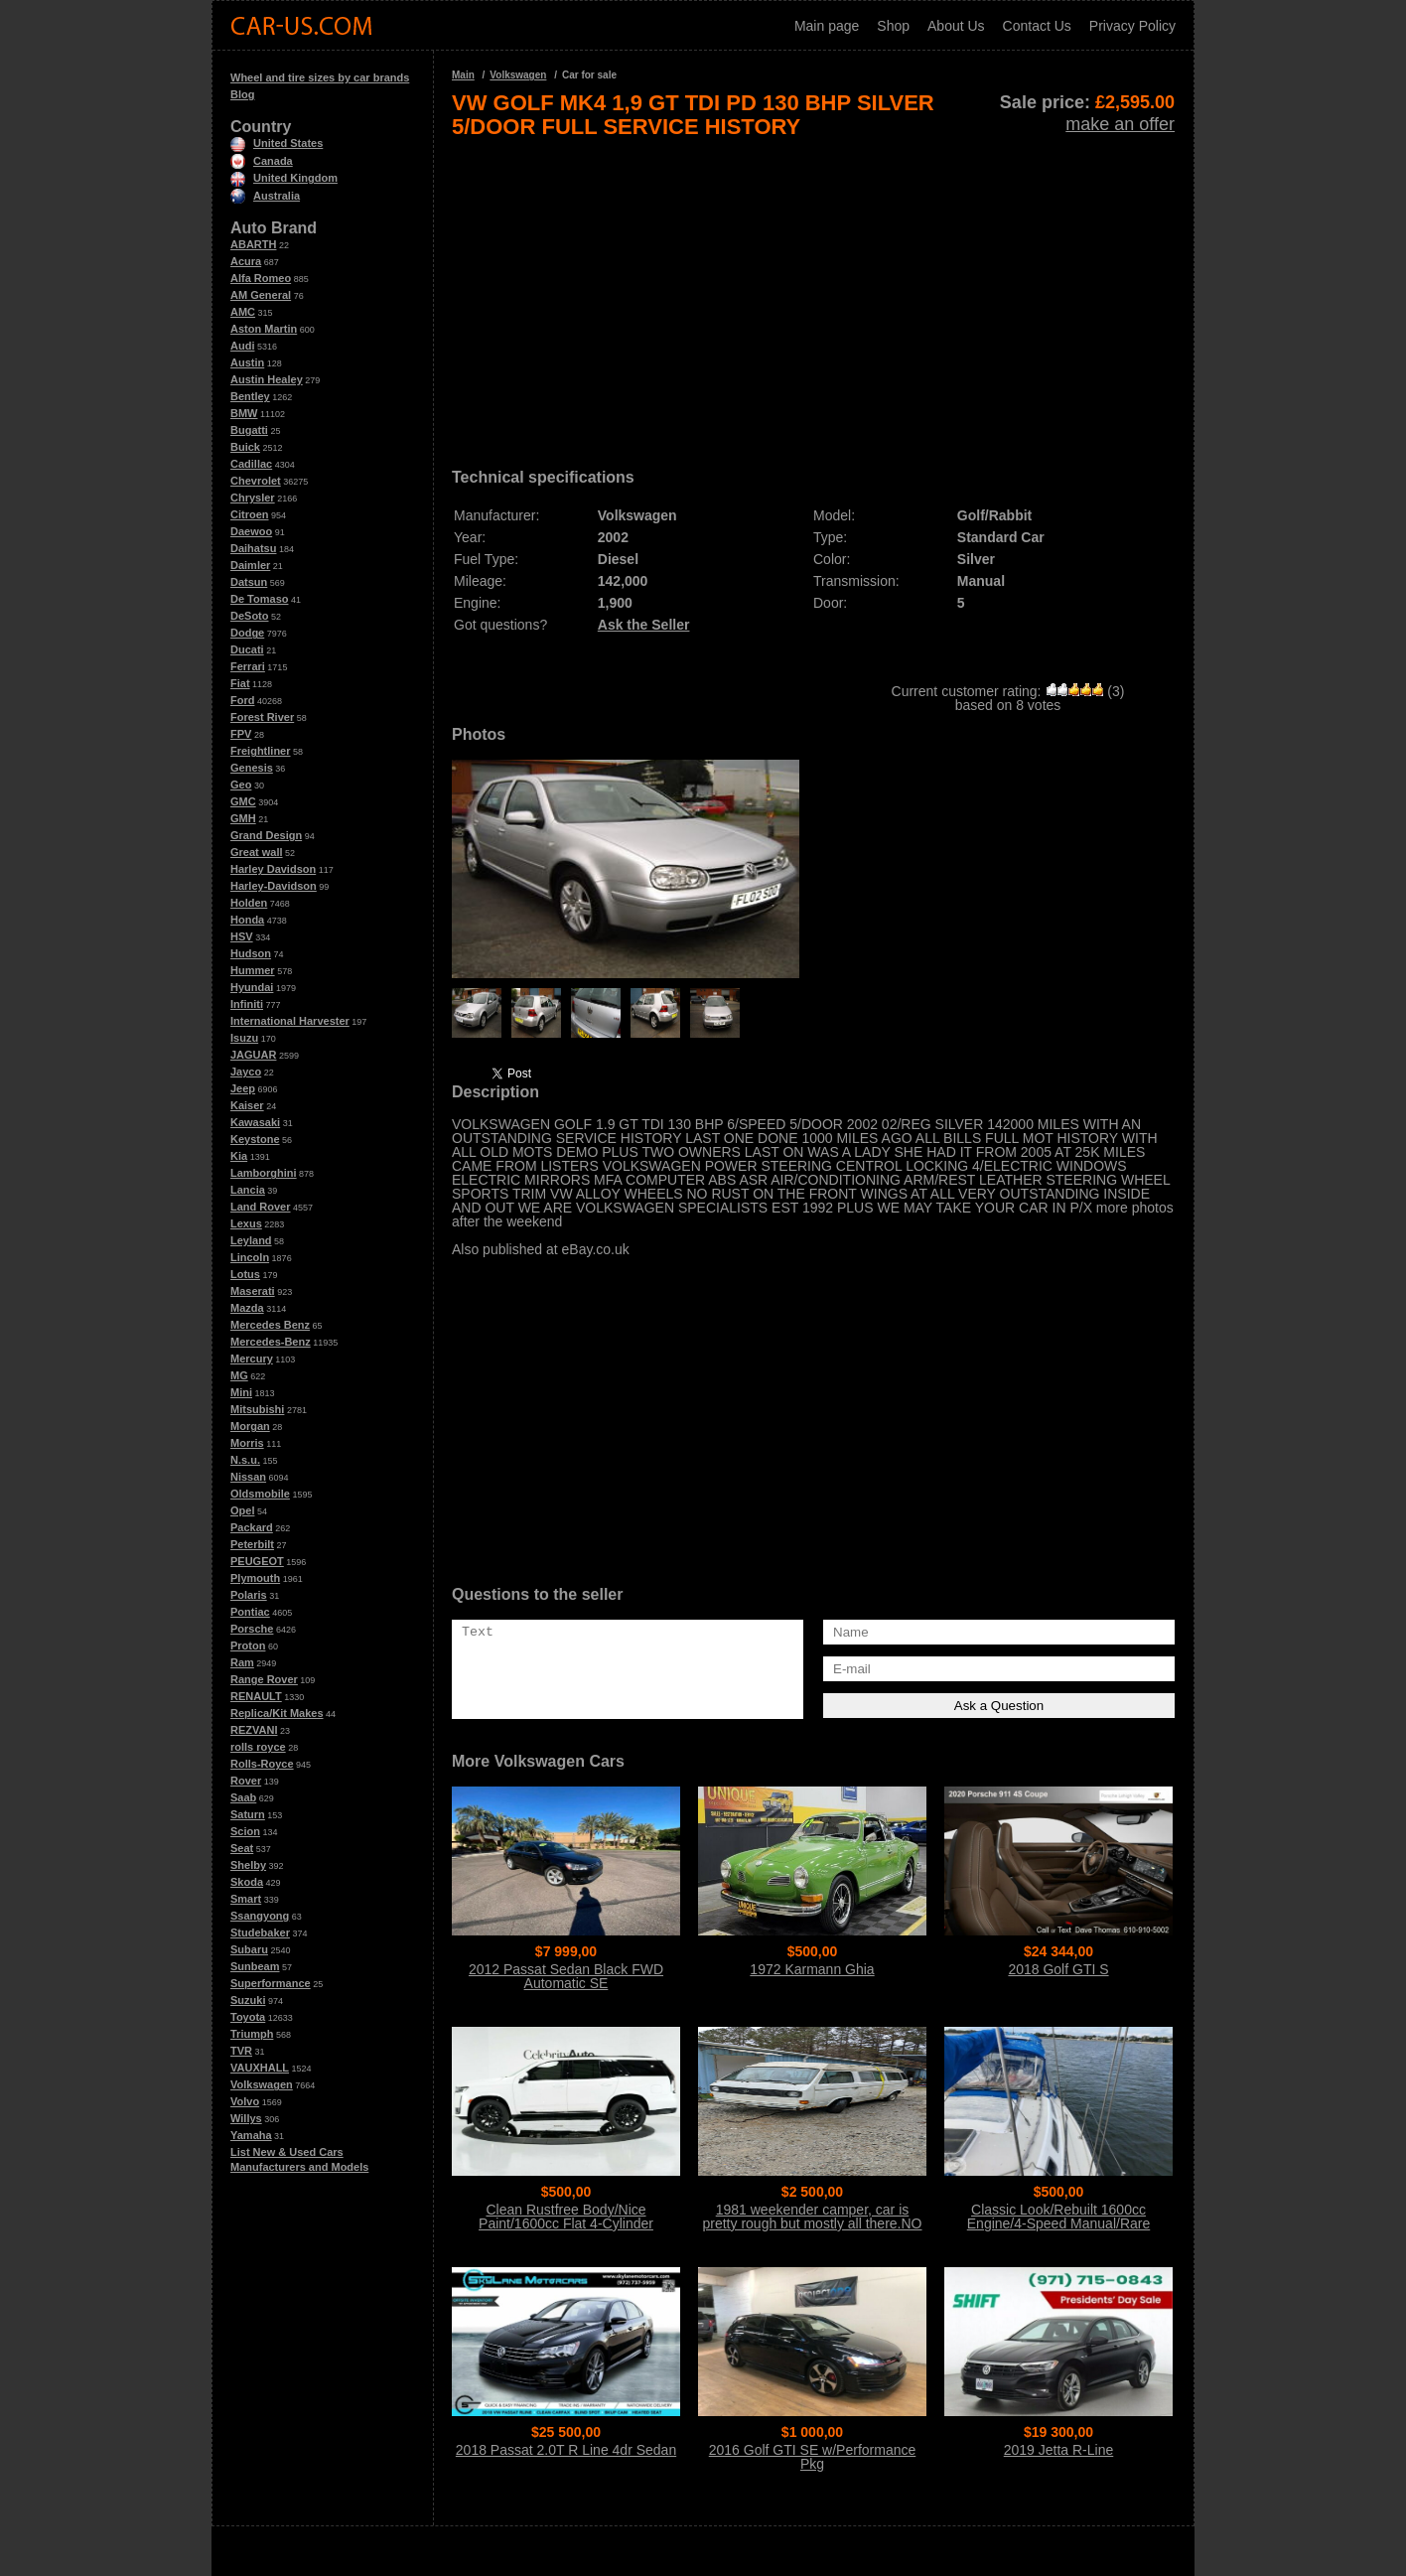  What do you see at coordinates (566, 2216) in the screenshot?
I see `Clean Rustfree Body/Nice Paint/1600cc Flat 4-Cylinder` at bounding box center [566, 2216].